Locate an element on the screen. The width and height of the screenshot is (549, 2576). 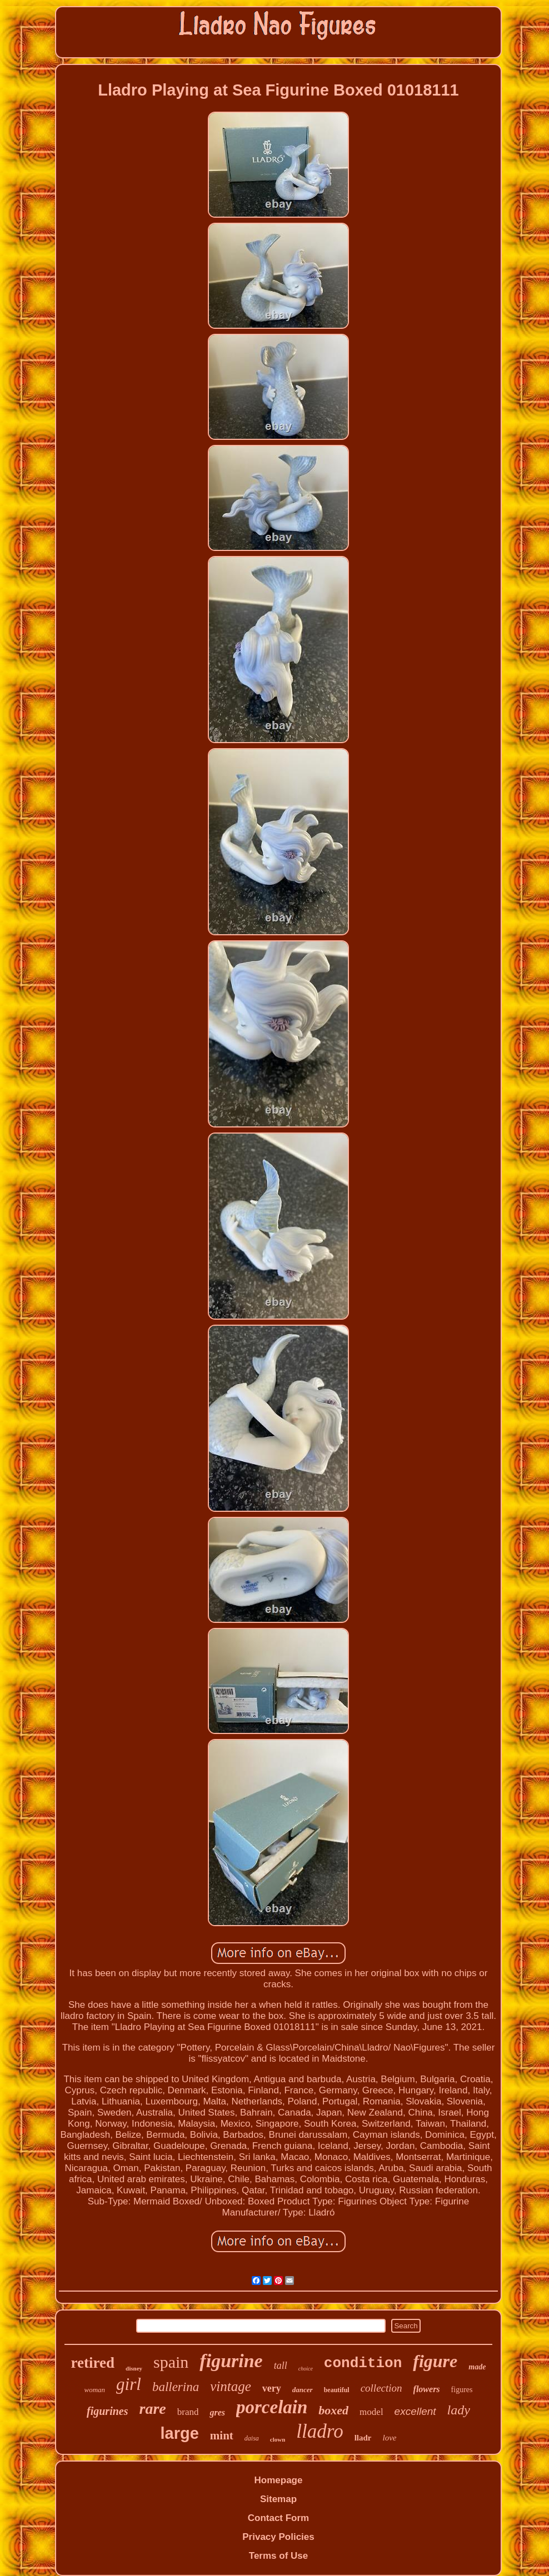
retired is located at coordinates (92, 2362).